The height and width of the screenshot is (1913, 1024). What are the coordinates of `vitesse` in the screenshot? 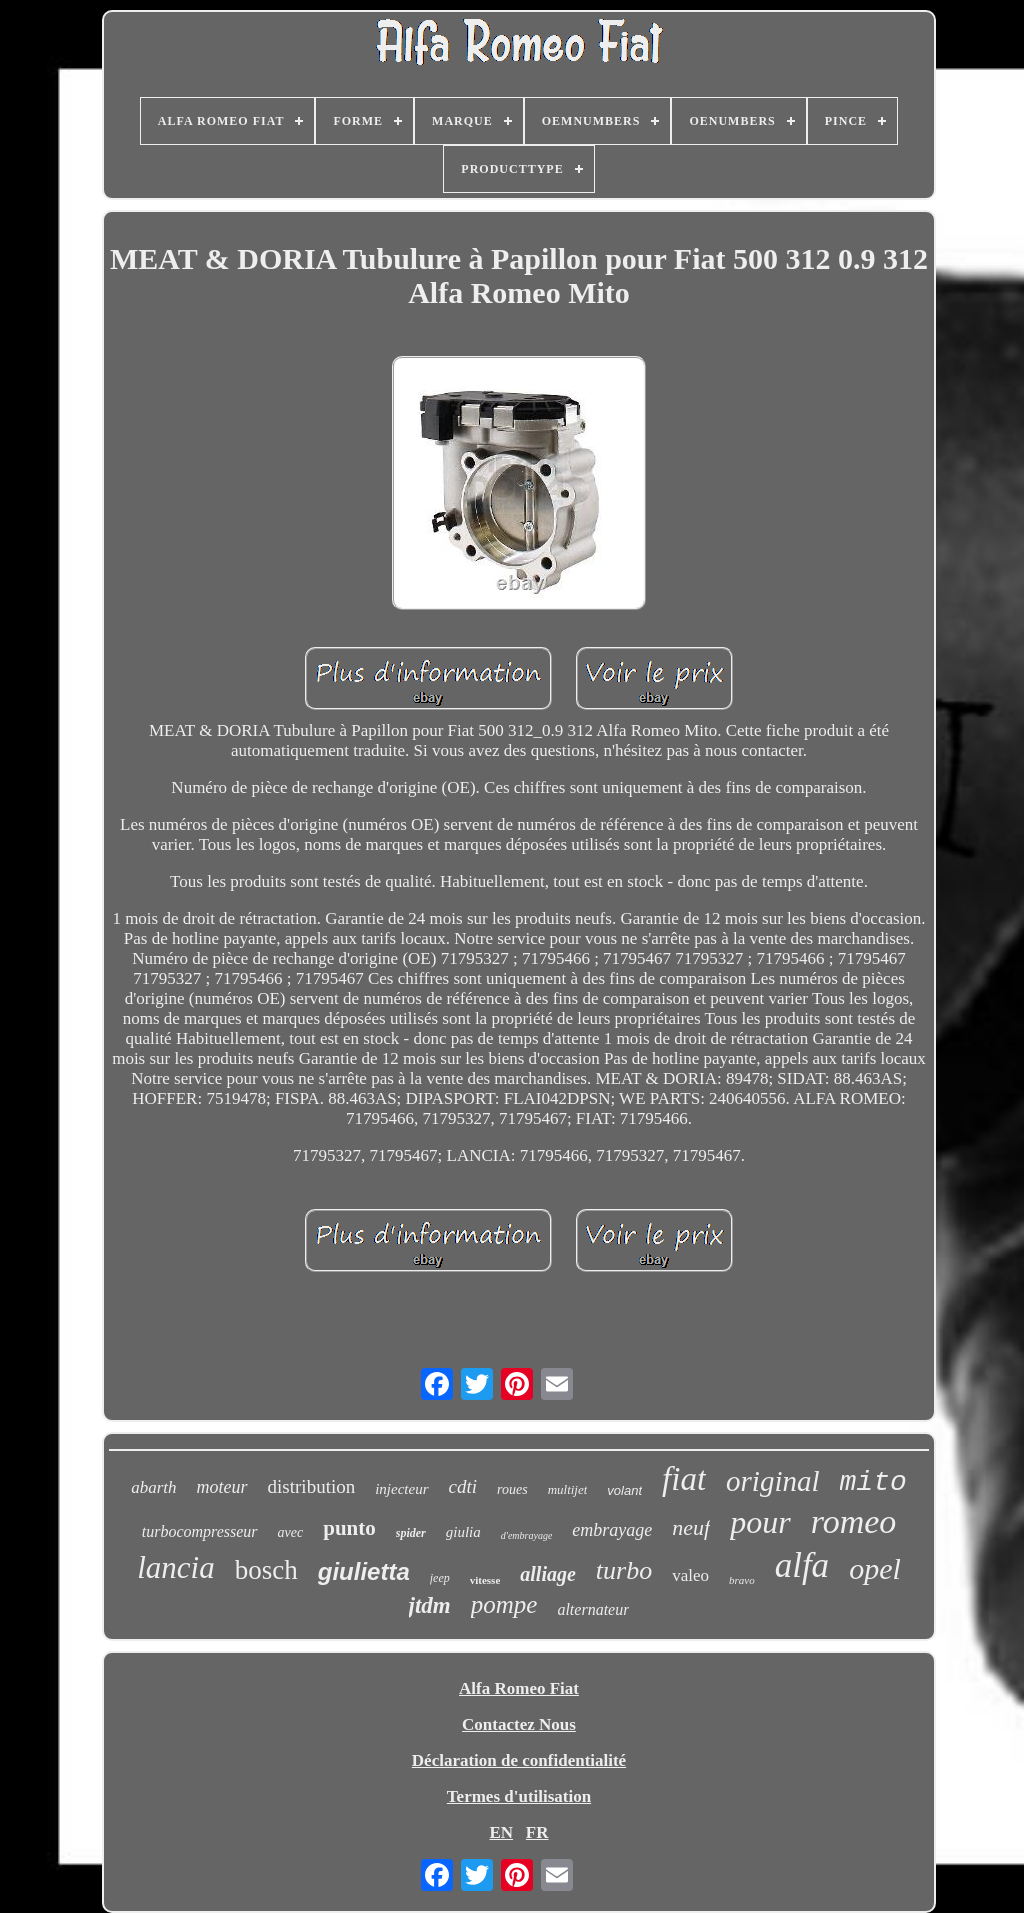 It's located at (485, 1580).